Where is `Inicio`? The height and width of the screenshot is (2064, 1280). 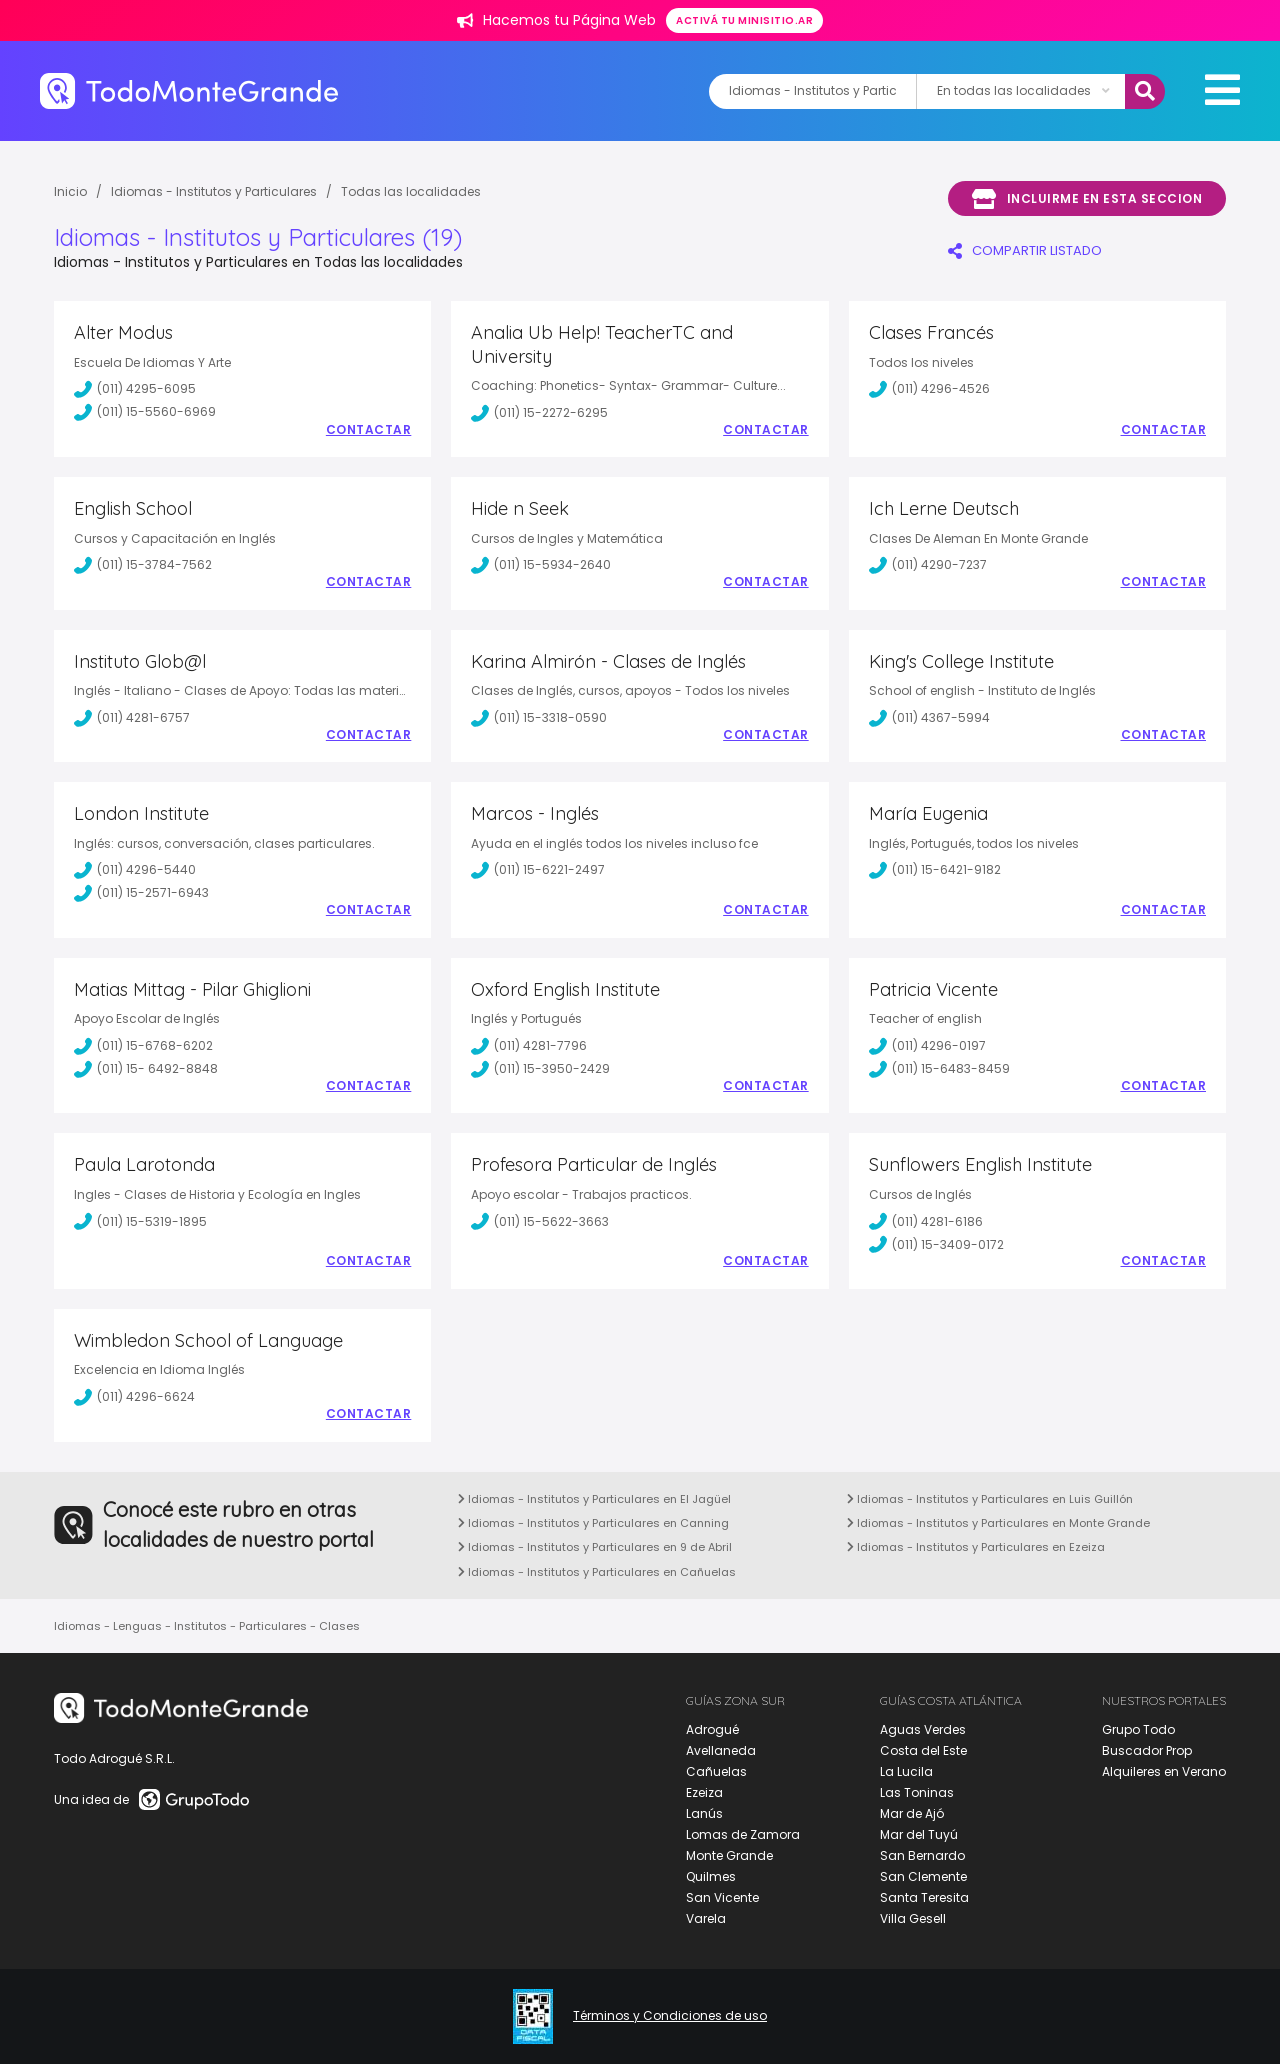
Inicio is located at coordinates (70, 191).